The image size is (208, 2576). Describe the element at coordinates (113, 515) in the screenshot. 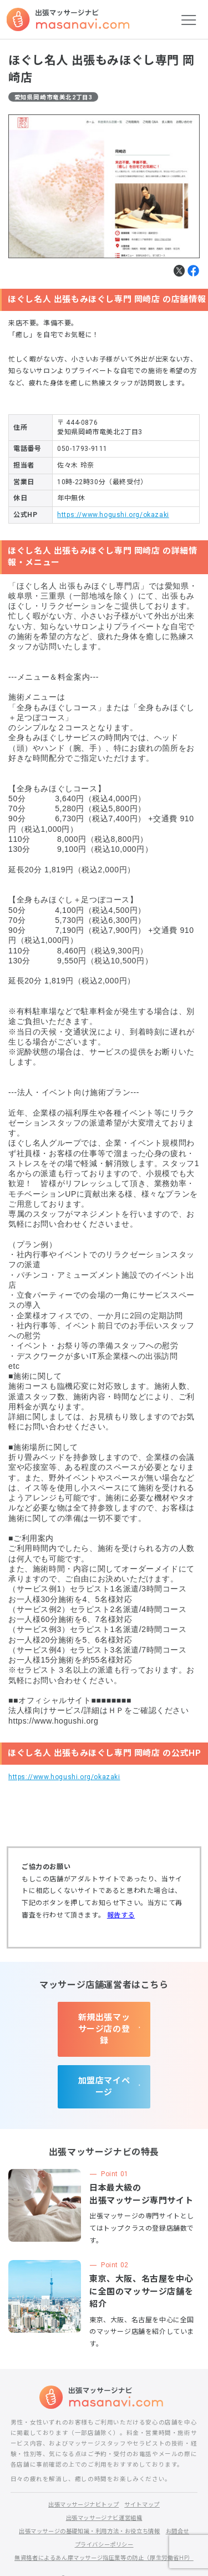

I see `https://www.hogushi.org/okazaki` at that location.